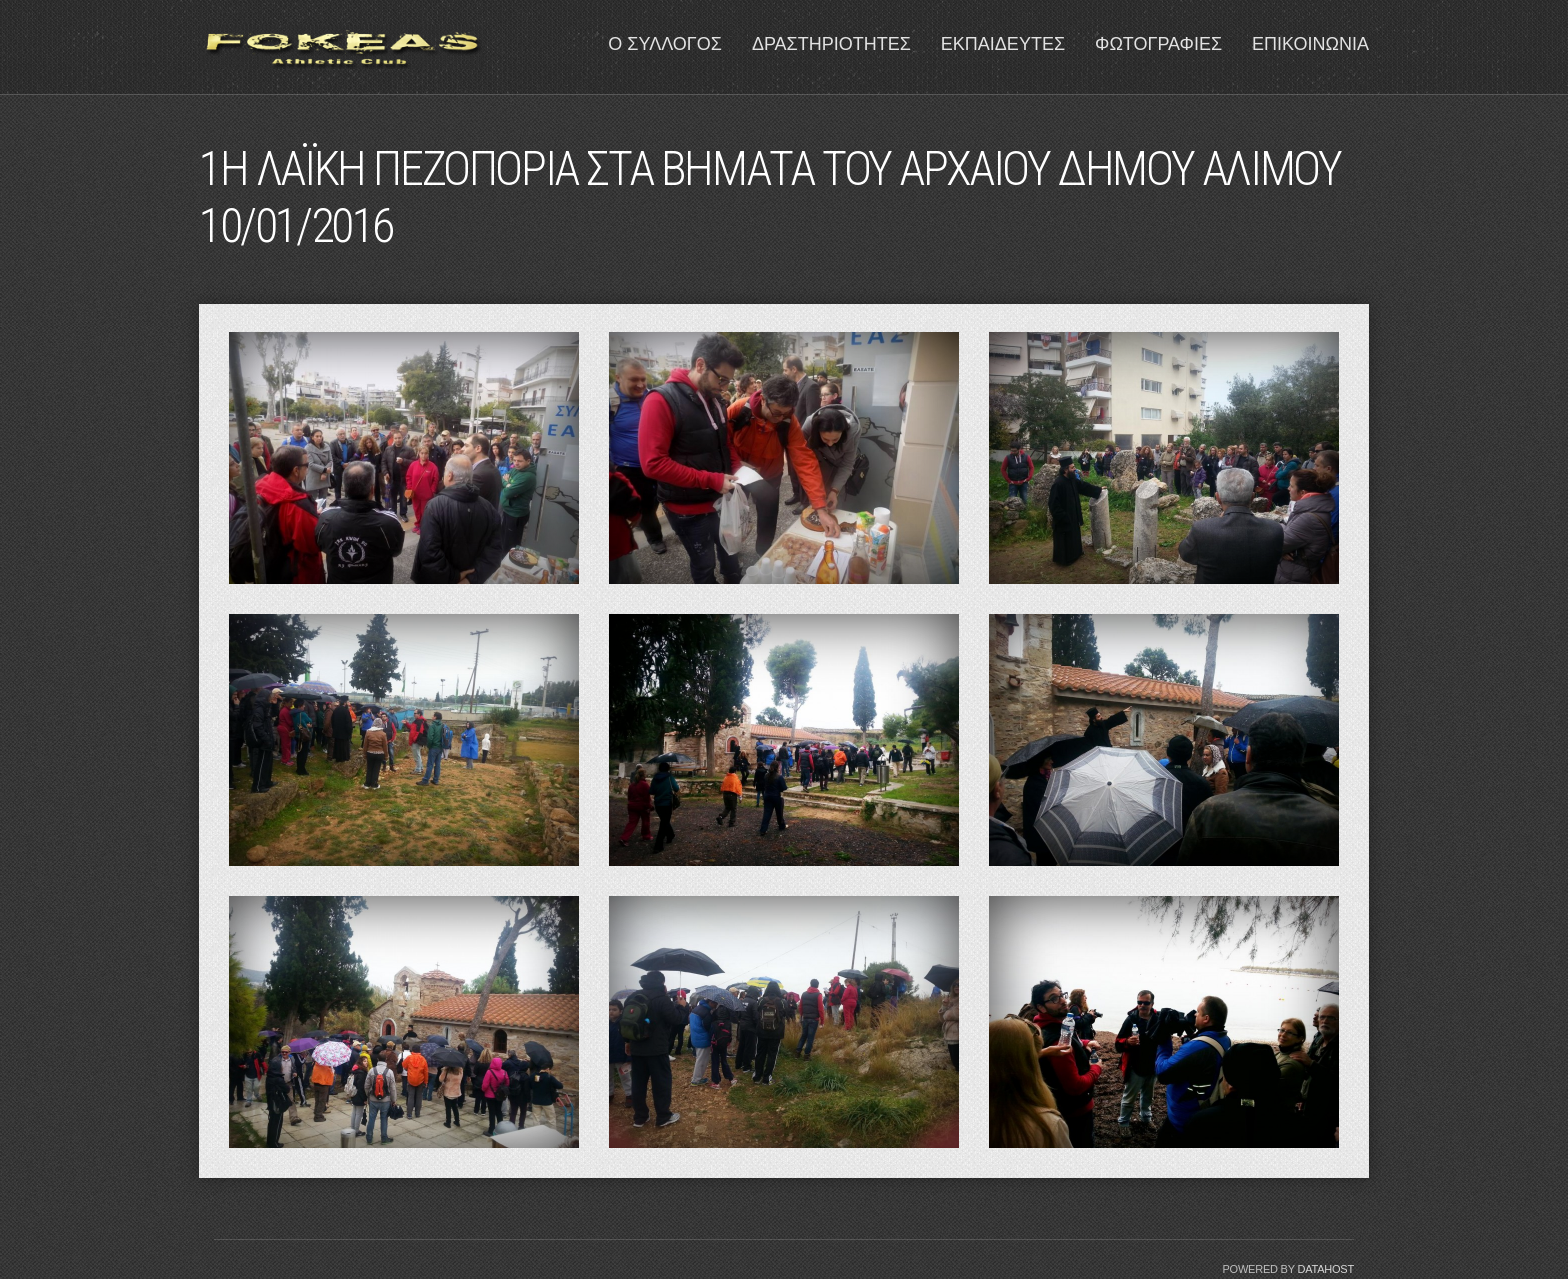 The height and width of the screenshot is (1279, 1568). I want to click on ΔΡΑΣΤΗΡΙΟΤΗΤΕΣ, so click(831, 44).